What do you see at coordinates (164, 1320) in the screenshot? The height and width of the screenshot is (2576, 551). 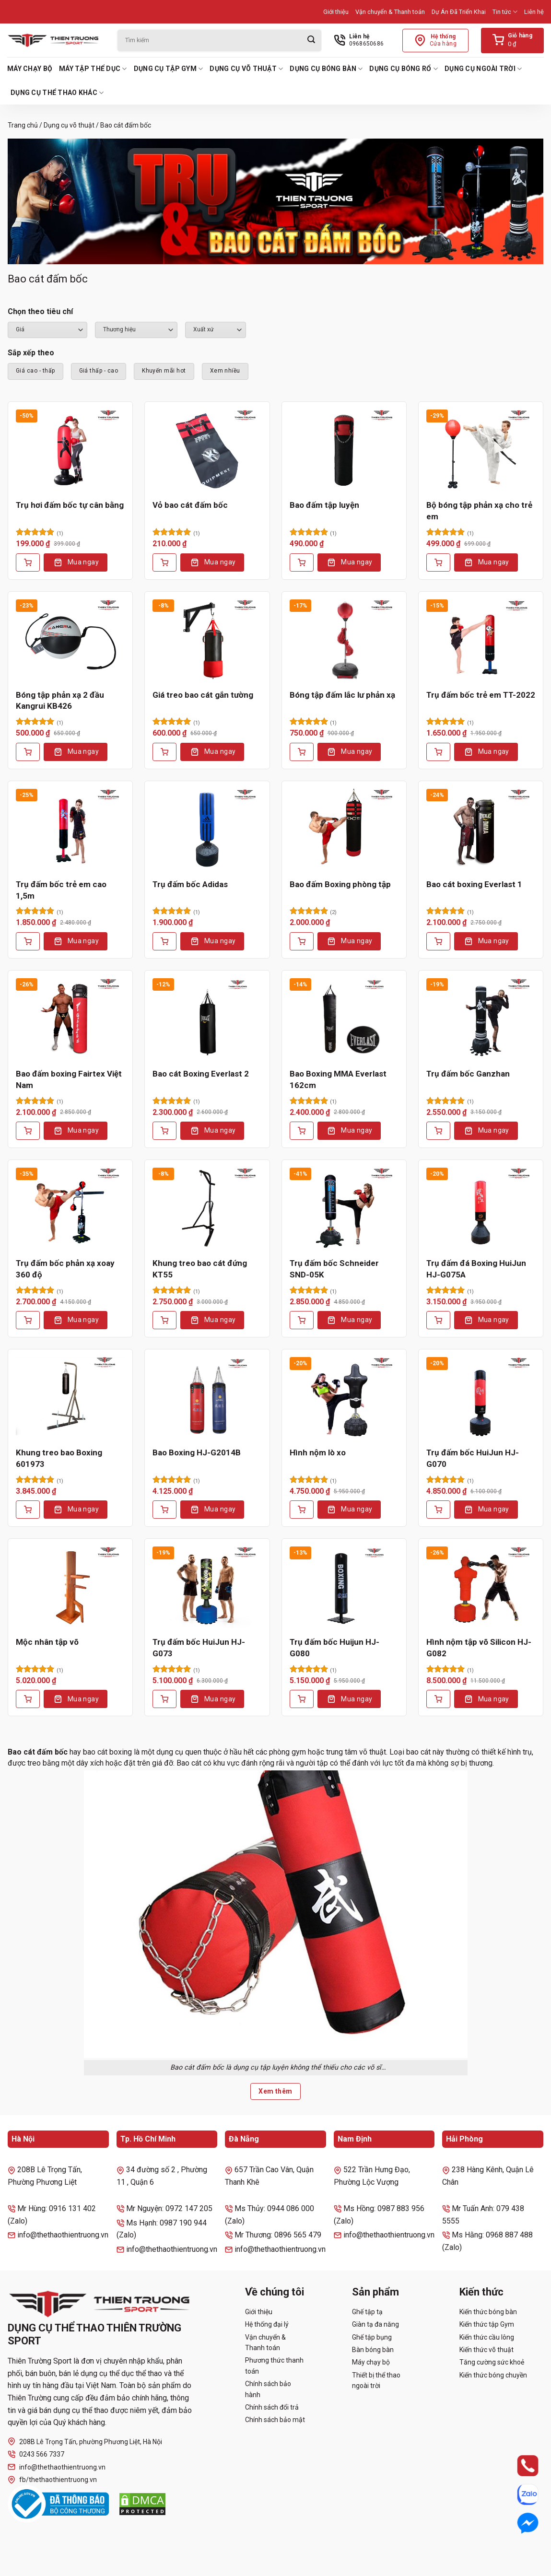 I see `[Thêm vào giỏ hàng: “Khung treo bao cát đứng KT55”]` at bounding box center [164, 1320].